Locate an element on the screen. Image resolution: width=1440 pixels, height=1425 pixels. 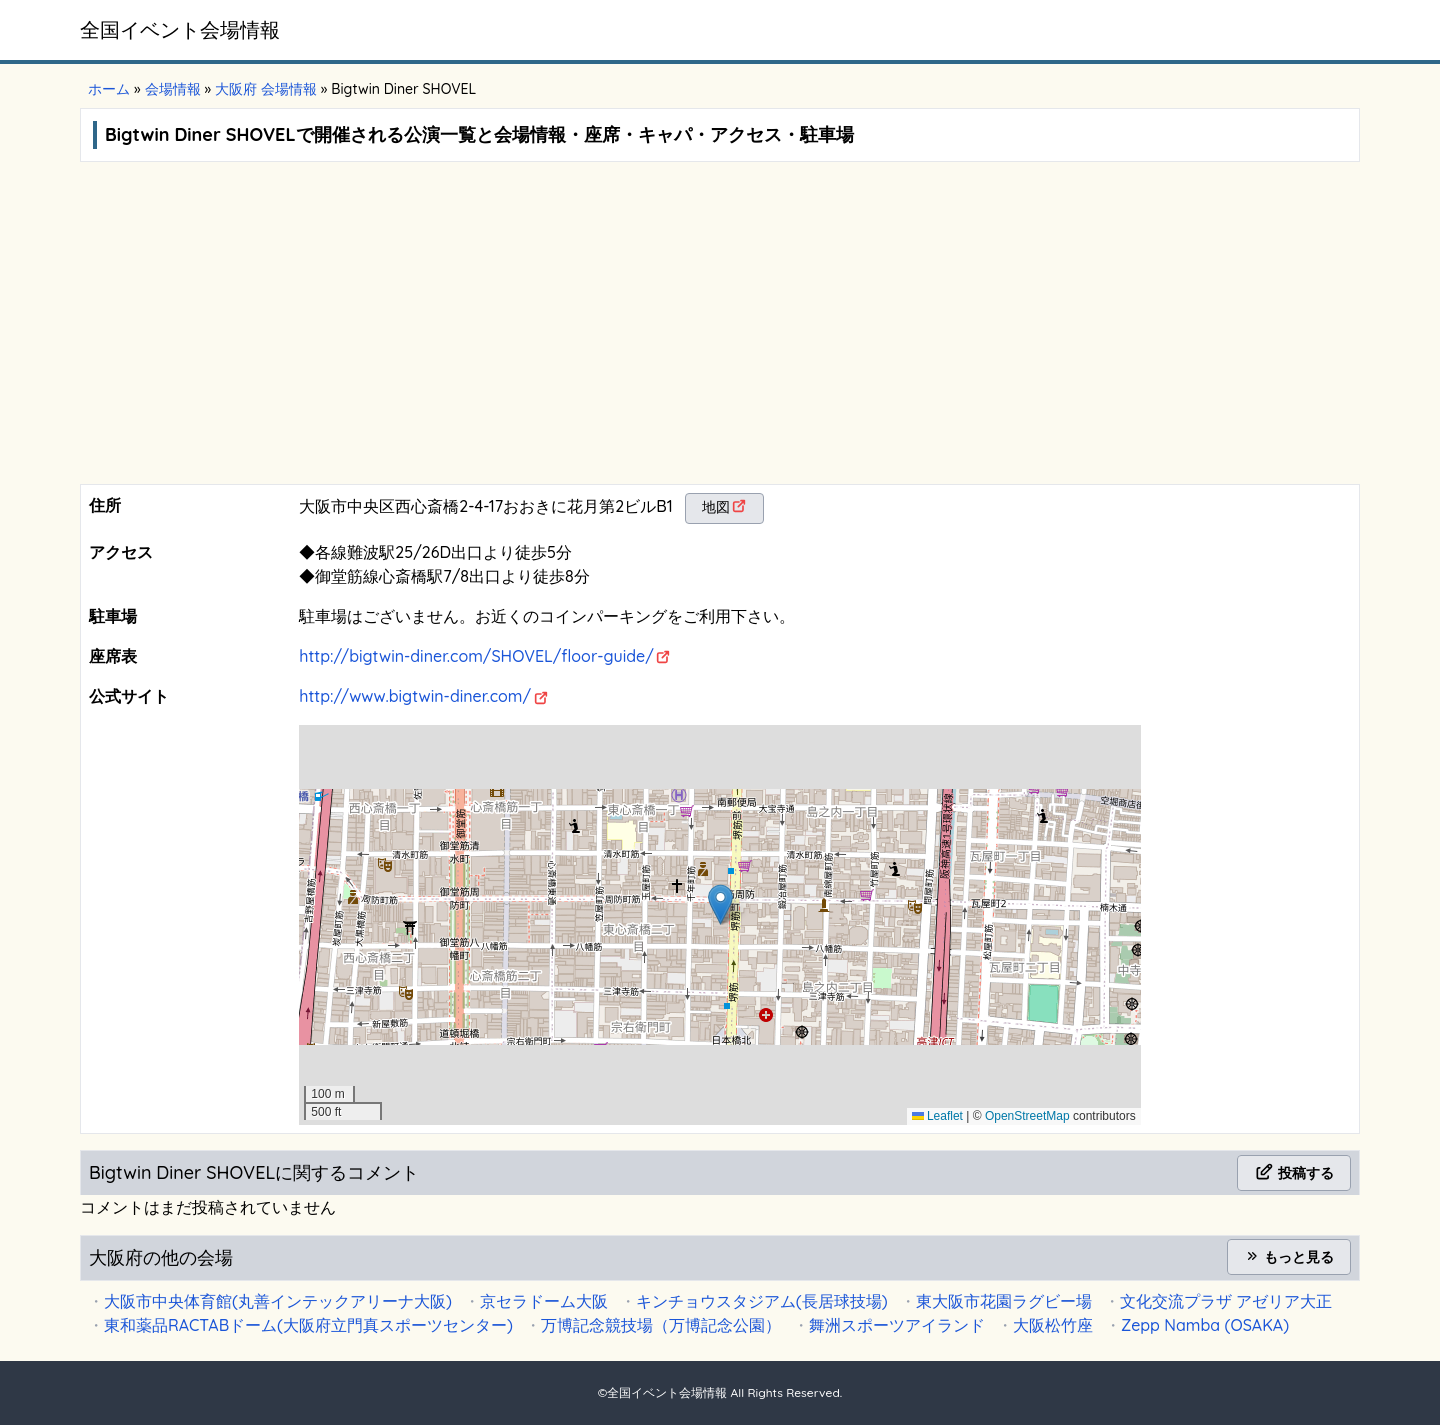
文化交流プラザ アゼリア大正 is located at coordinates (1226, 1301).